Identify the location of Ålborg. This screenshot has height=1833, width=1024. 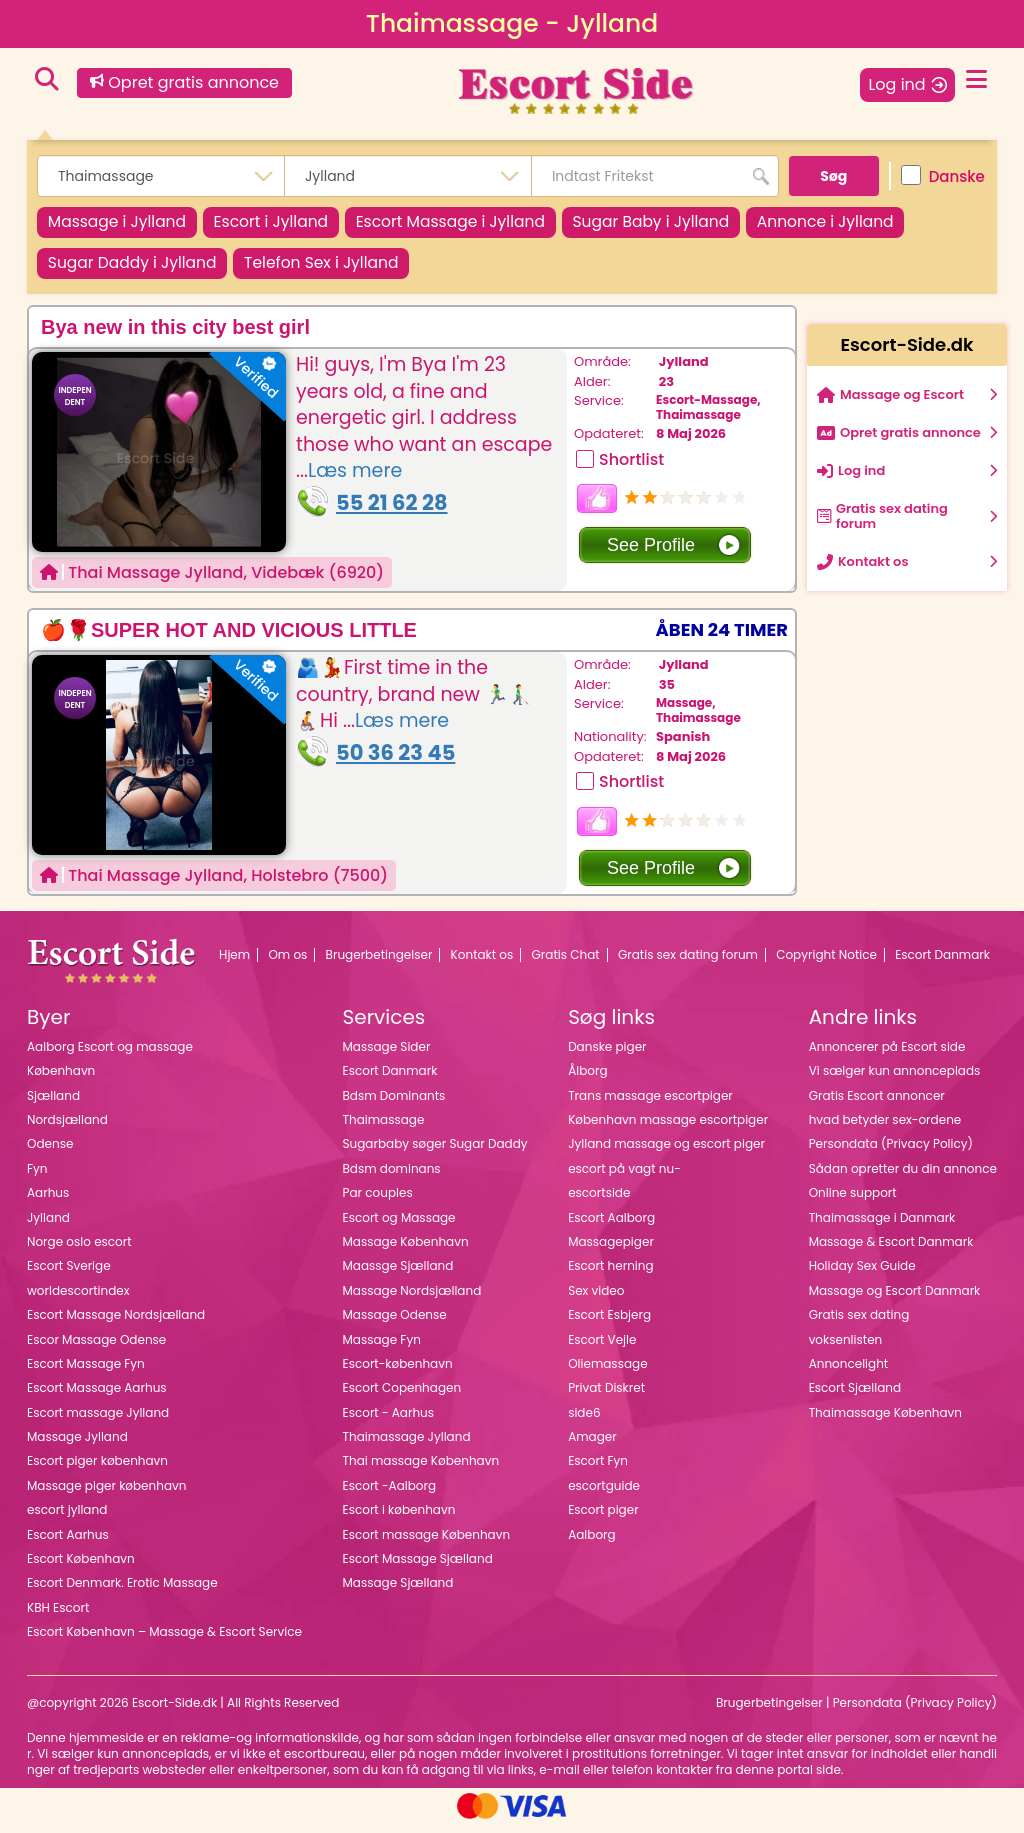
(587, 1079).